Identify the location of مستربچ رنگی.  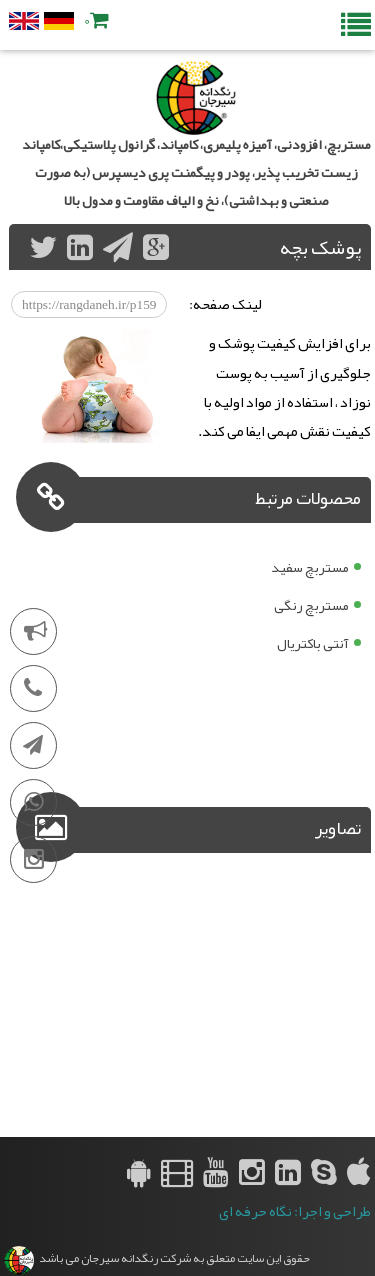
(311, 605).